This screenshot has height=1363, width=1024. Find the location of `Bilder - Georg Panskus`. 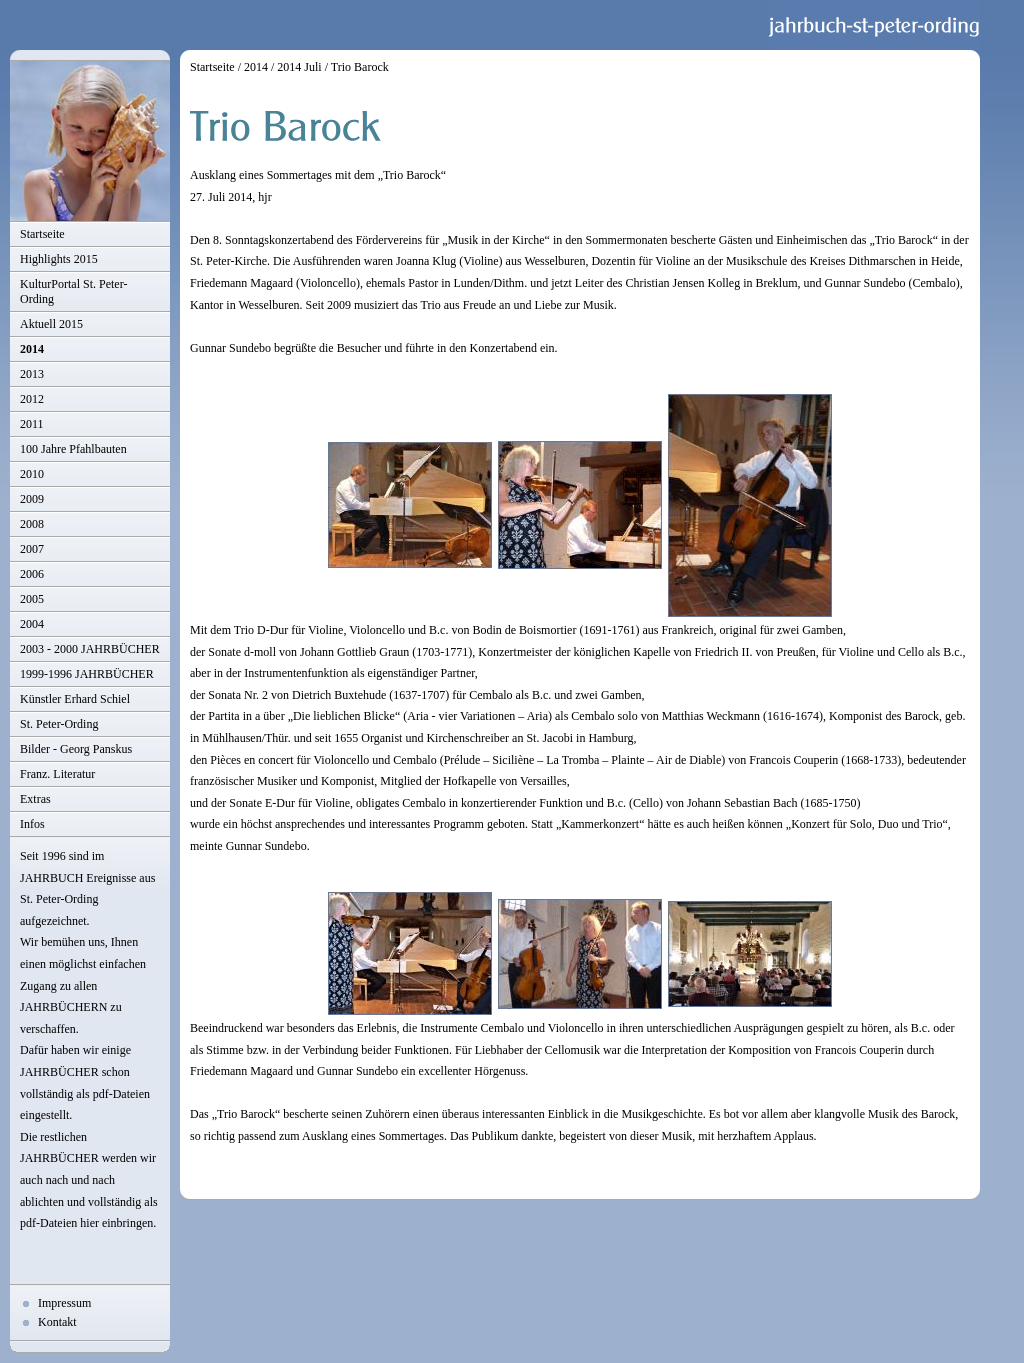

Bilder - Georg Panskus is located at coordinates (76, 749).